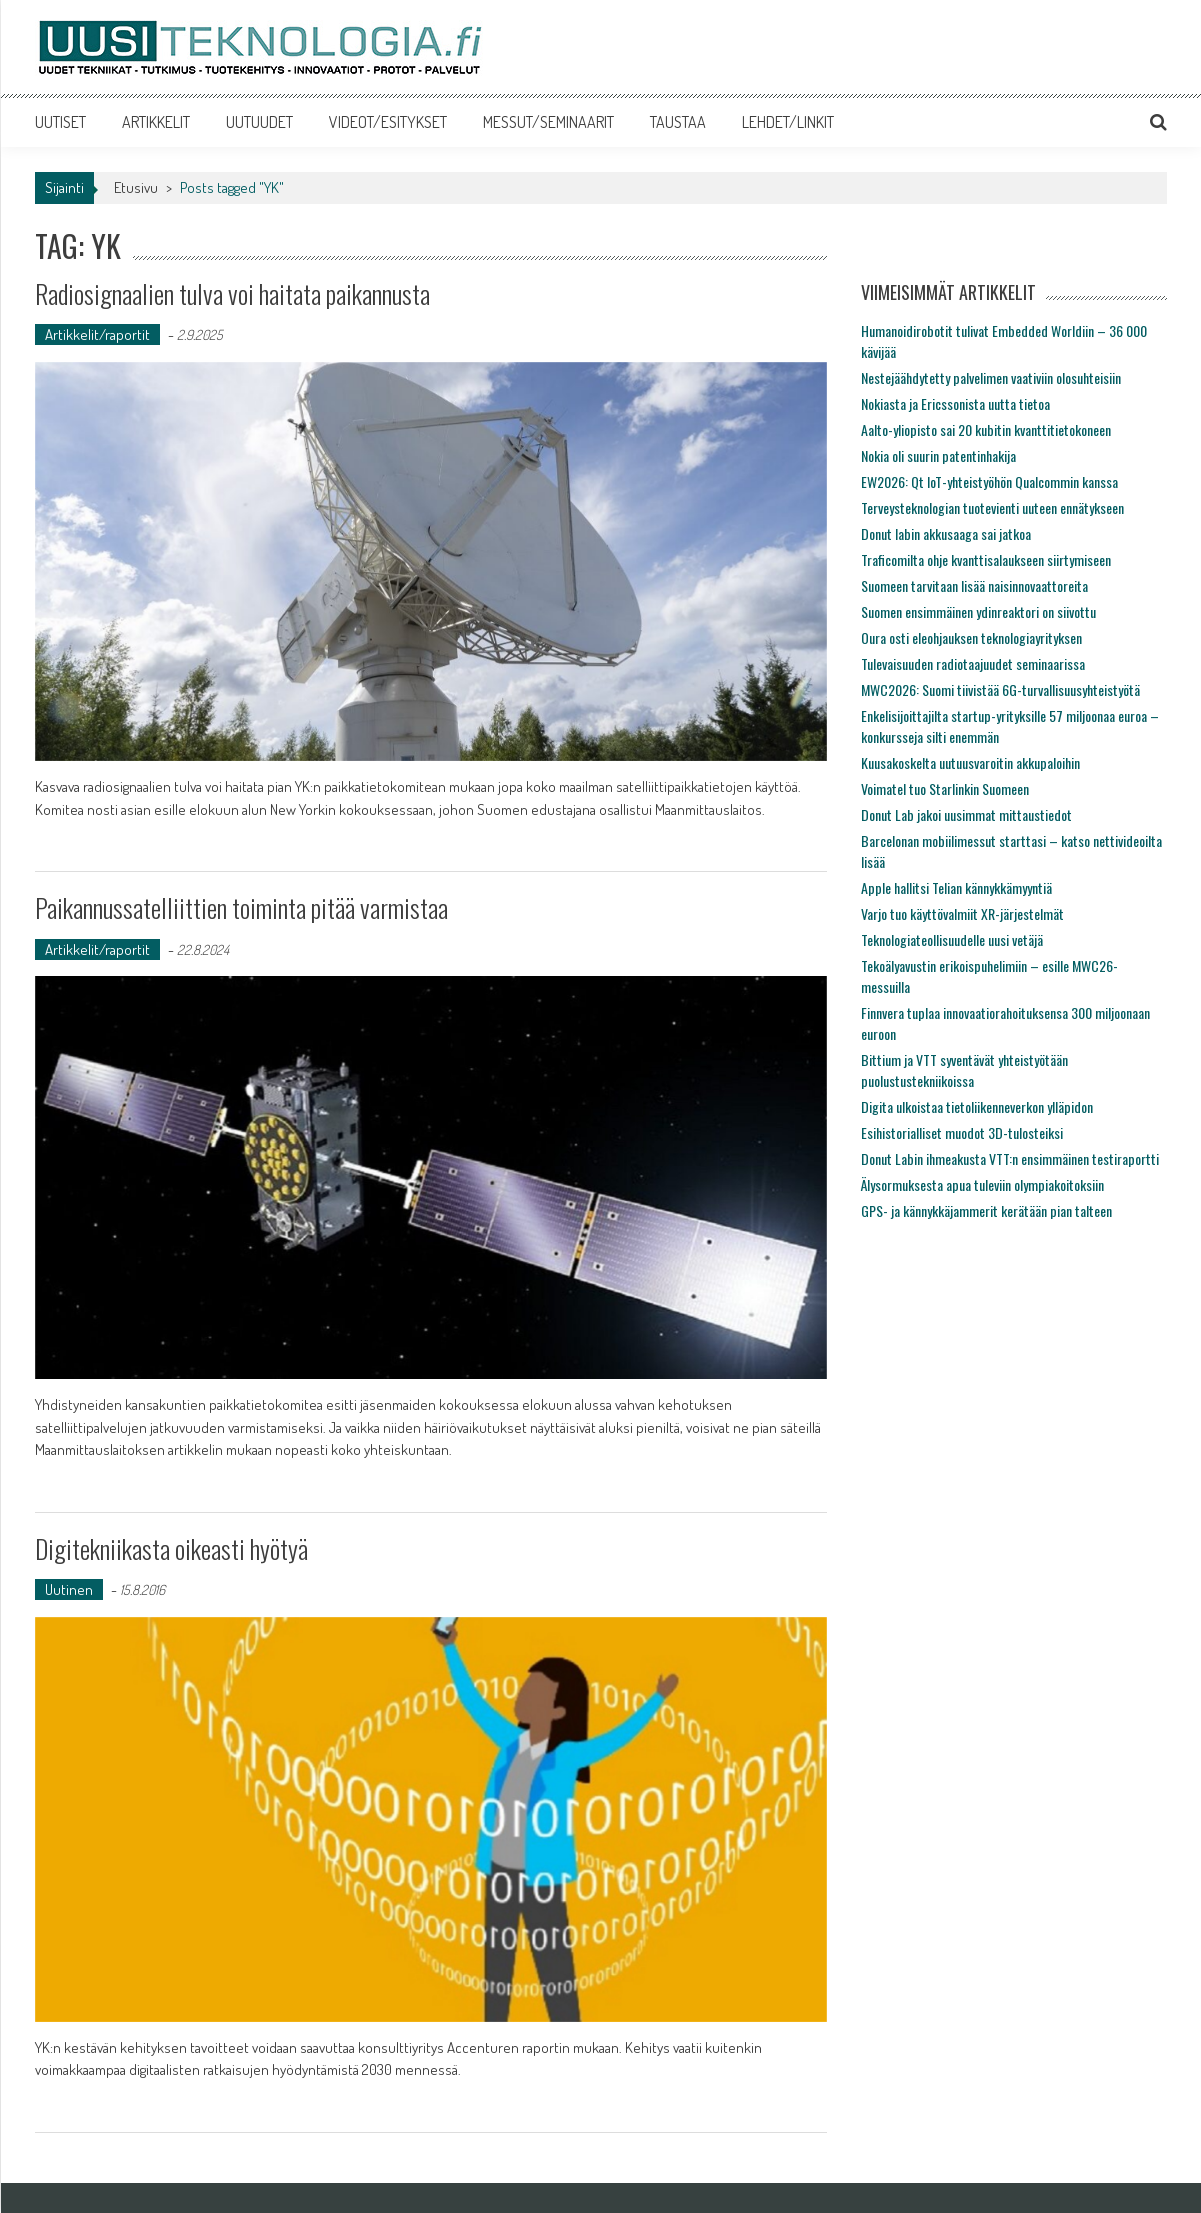  Describe the element at coordinates (971, 637) in the screenshot. I see `Oura osti eleohjauksen teknologiayrityksen` at that location.